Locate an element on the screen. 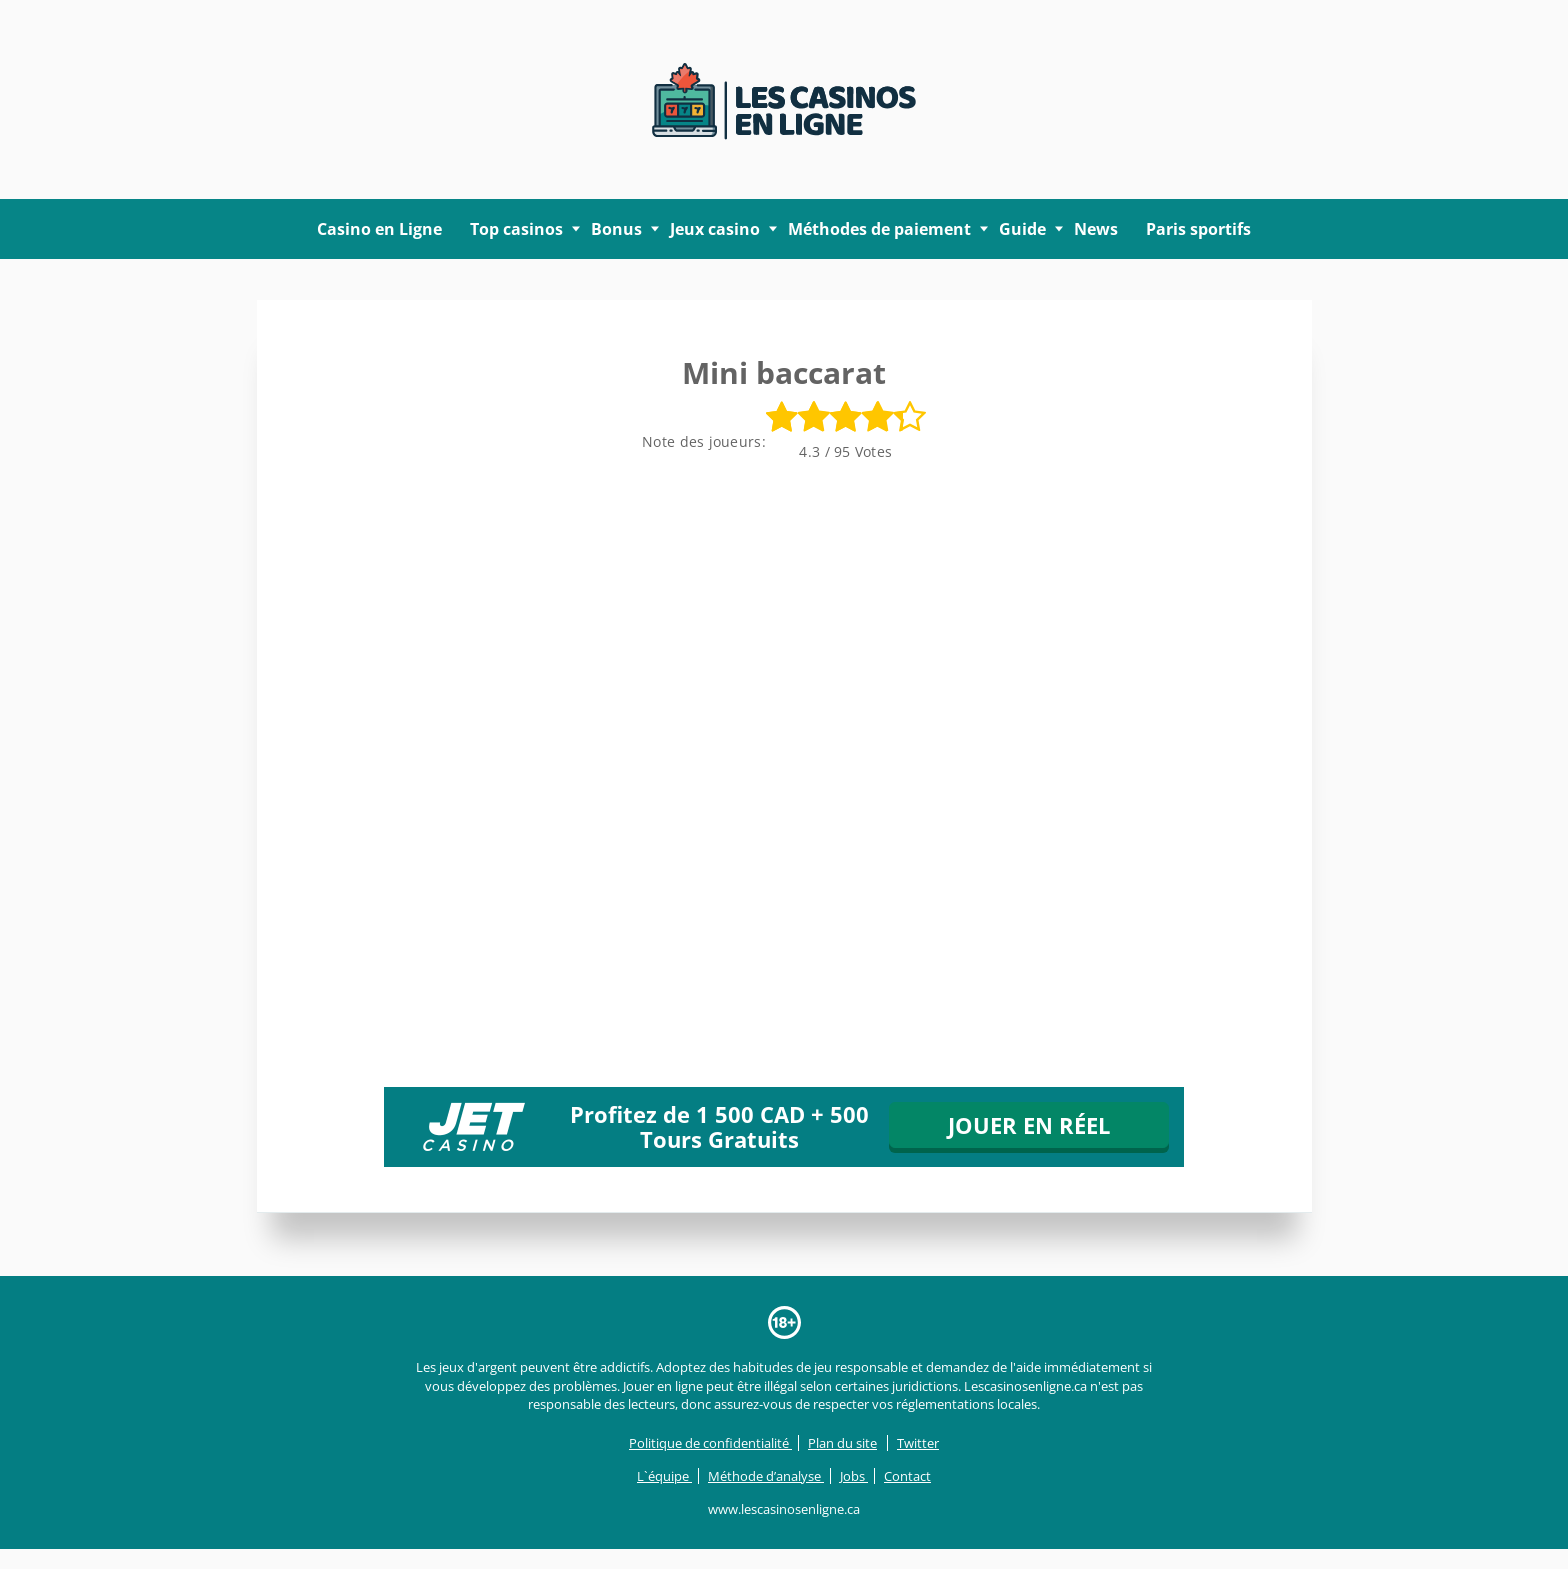 The width and height of the screenshot is (1568, 1569). Jobs is located at coordinates (854, 1476).